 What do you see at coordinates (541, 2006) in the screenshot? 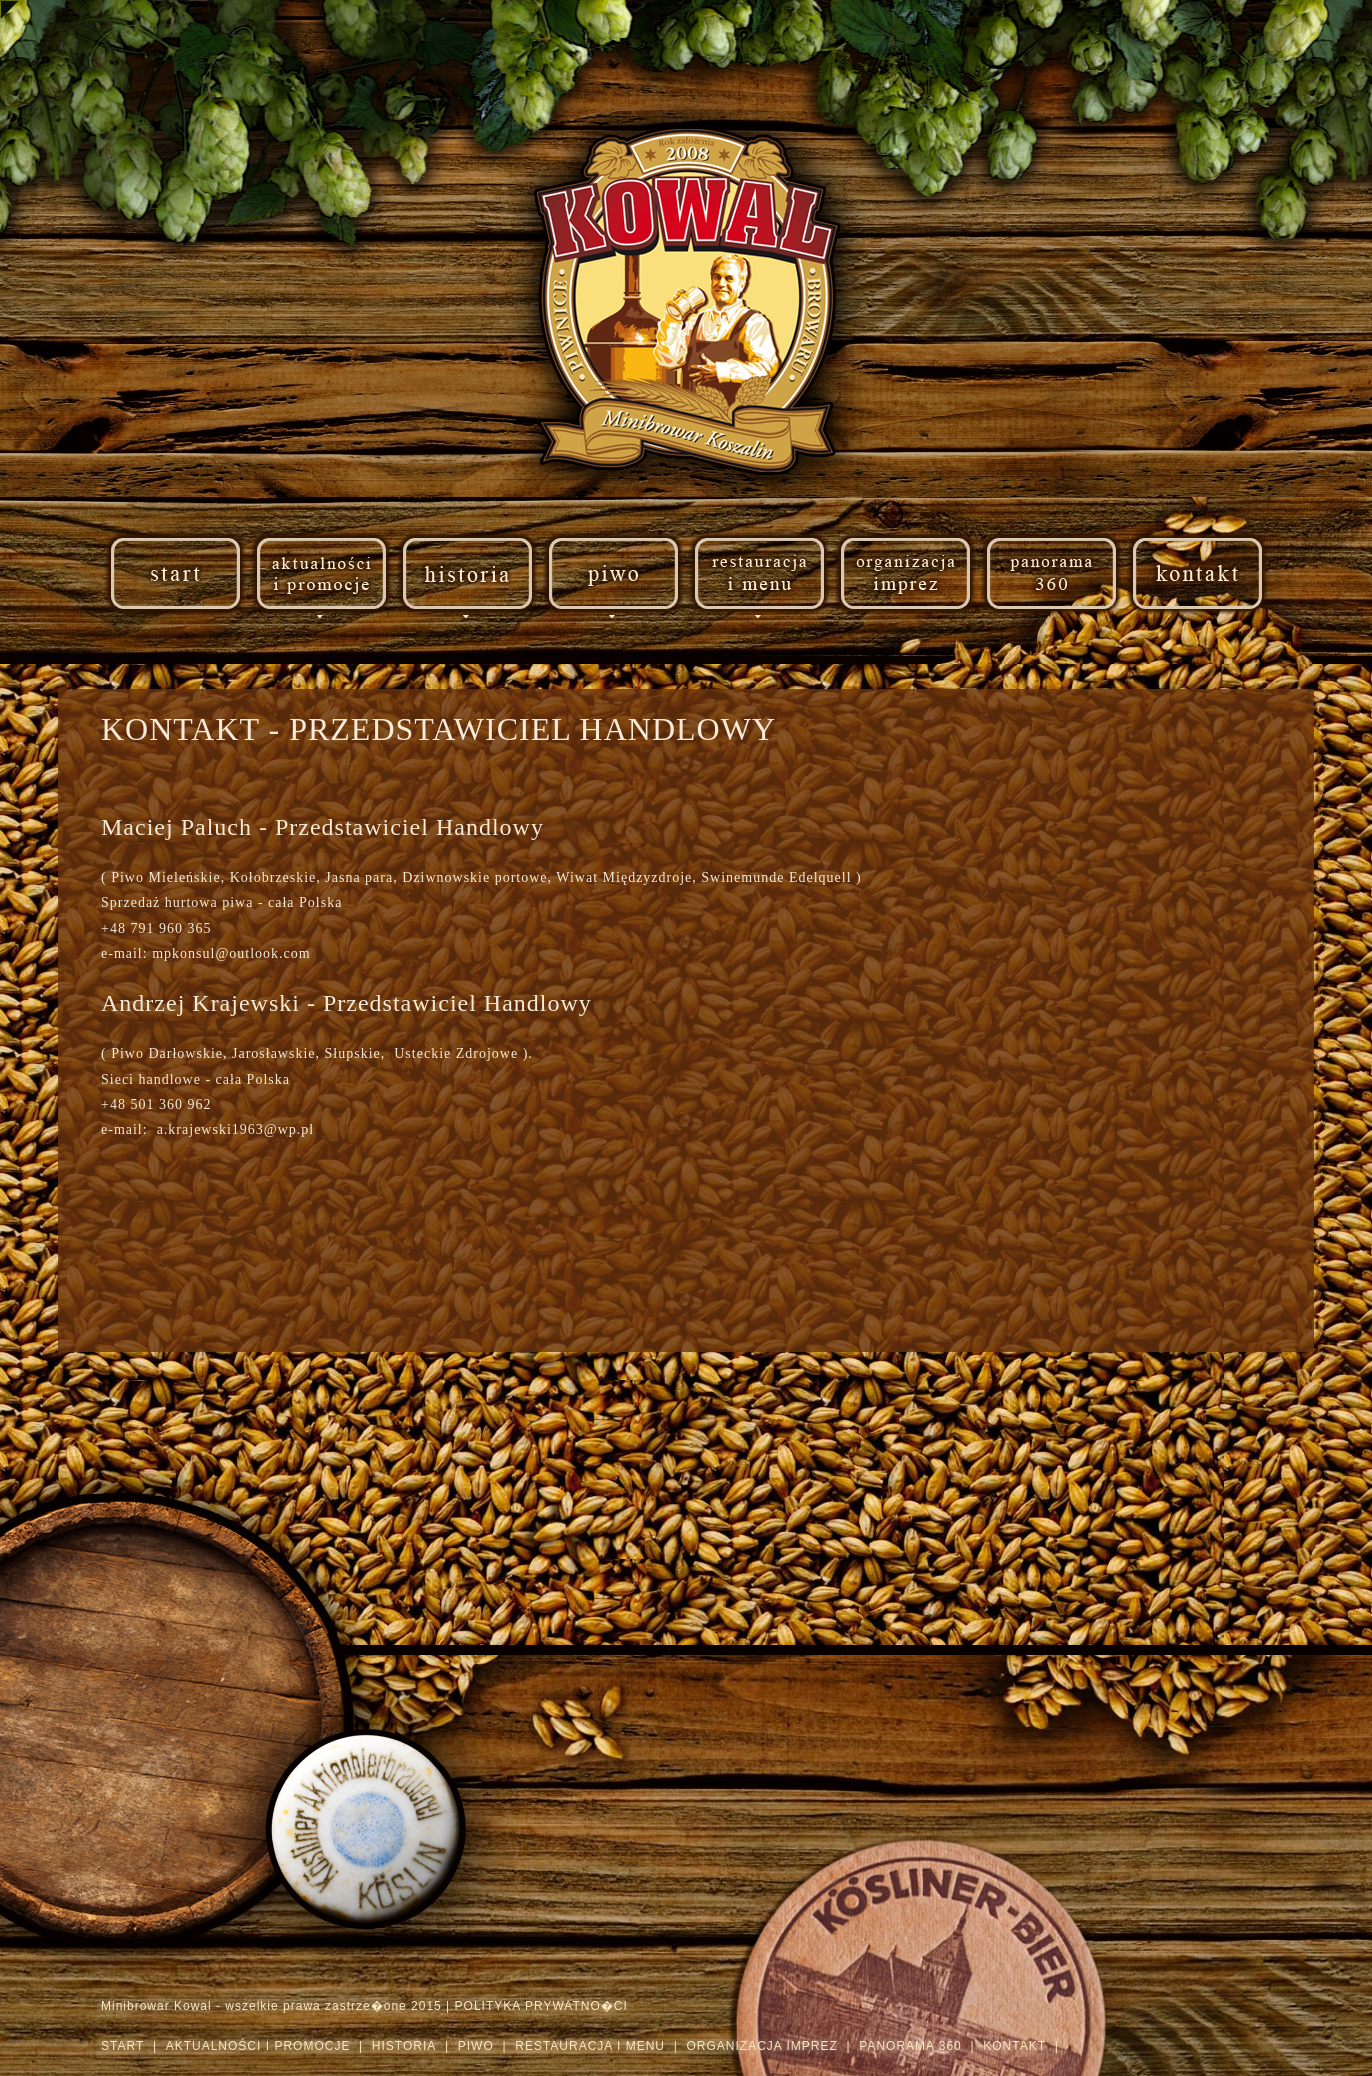
I see `POLITYKA PRYWATNO�CI` at bounding box center [541, 2006].